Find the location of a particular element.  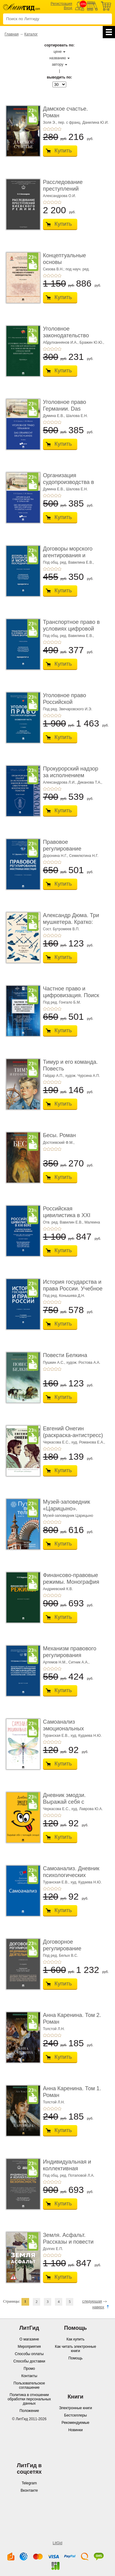

Положение is located at coordinates (29, 2411).